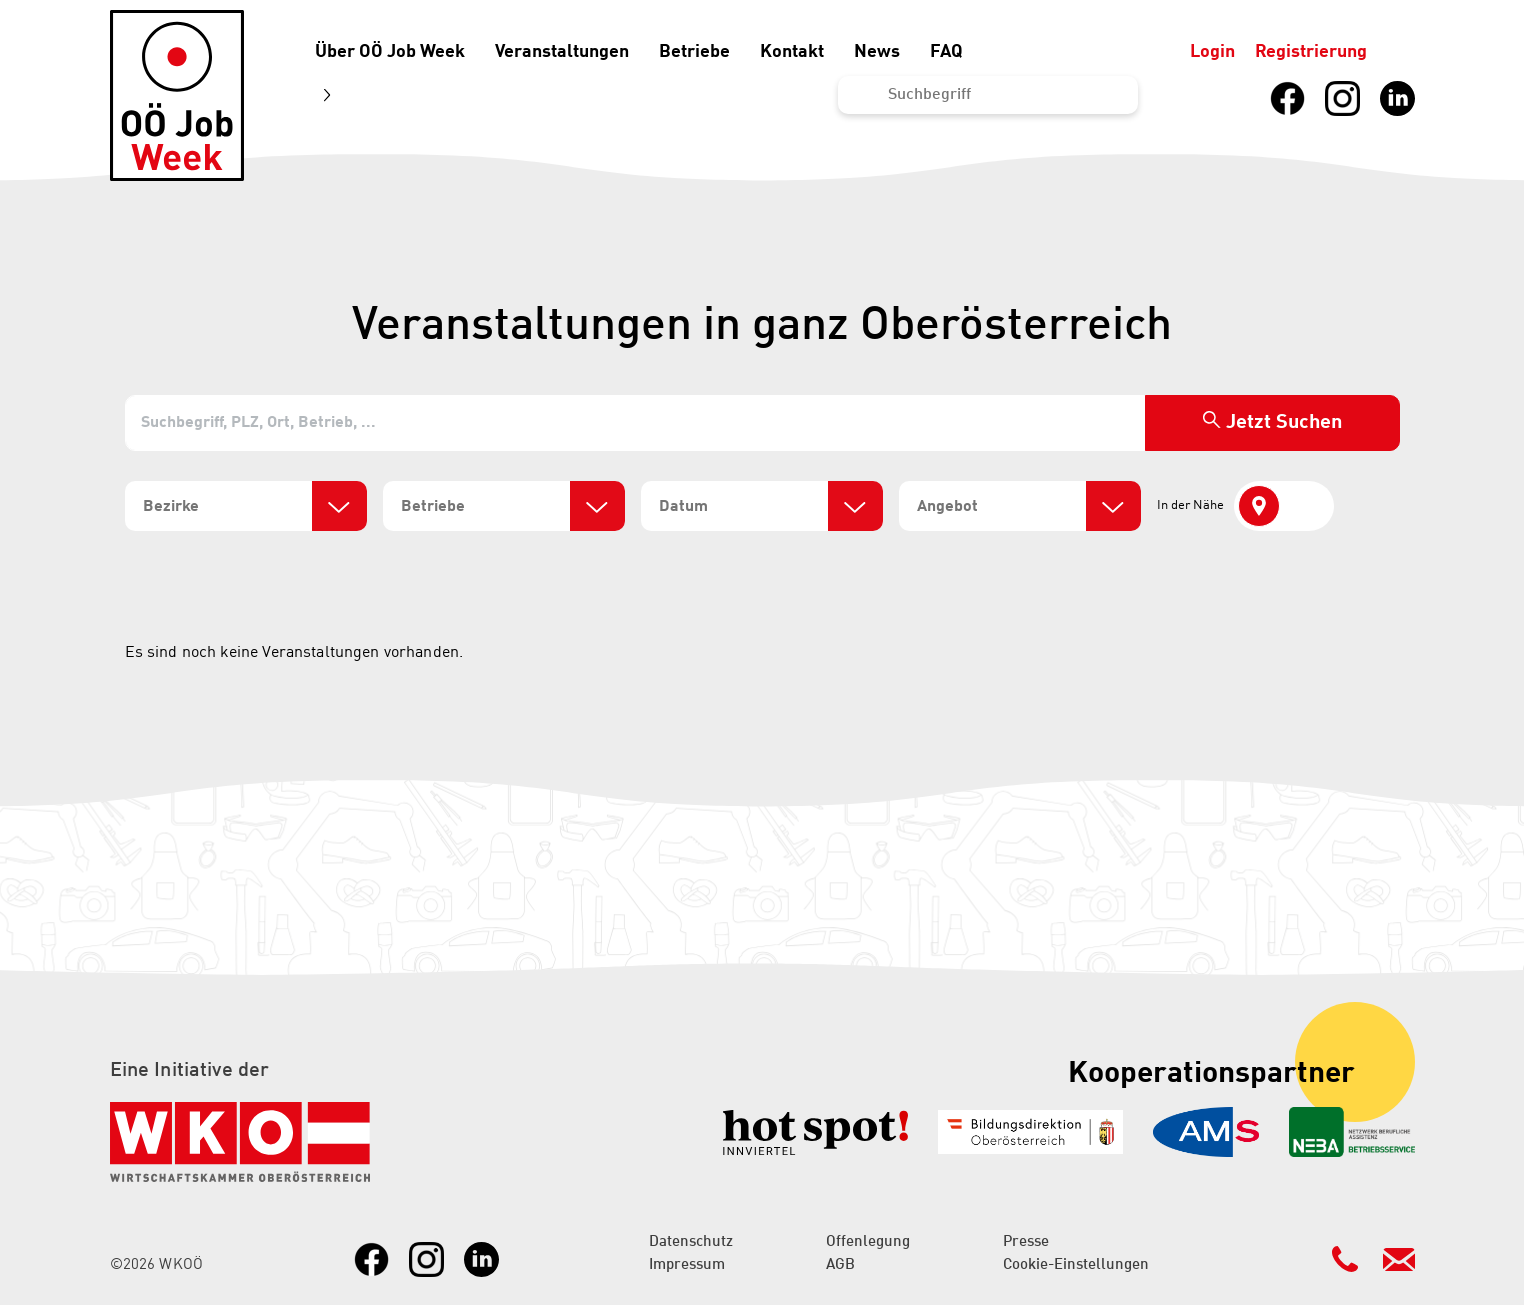  I want to click on AGB, so click(840, 1265).